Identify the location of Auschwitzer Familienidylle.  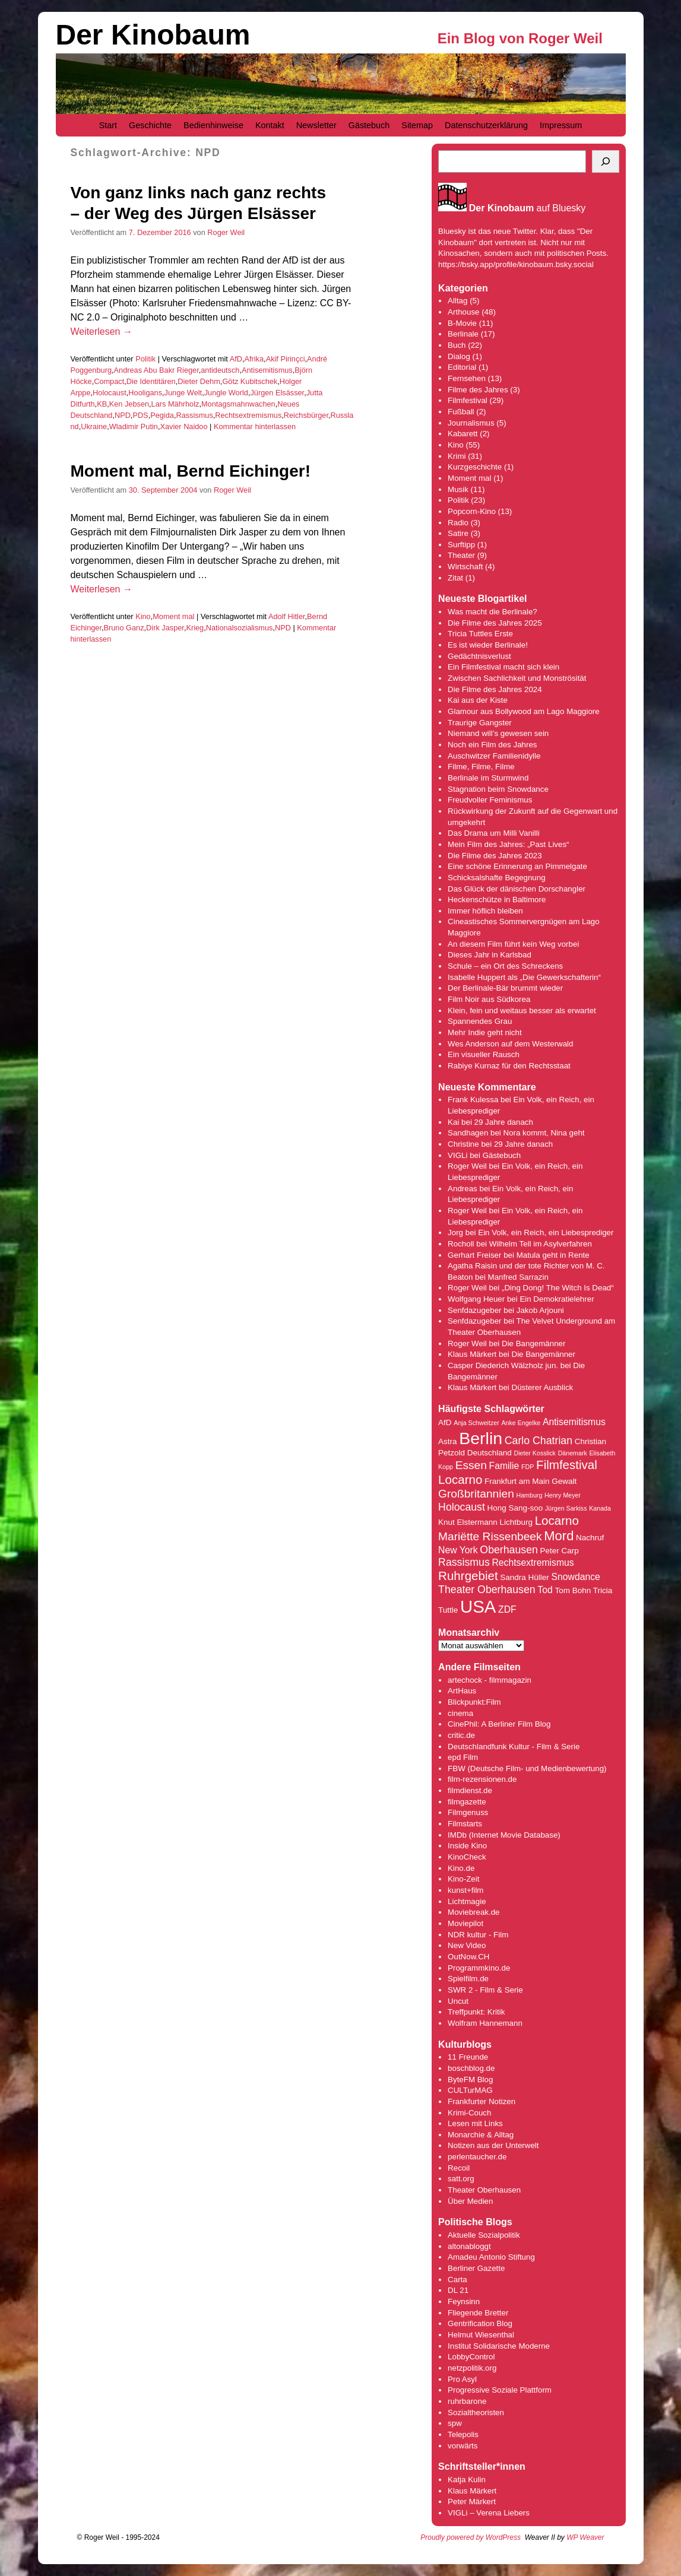
(494, 755).